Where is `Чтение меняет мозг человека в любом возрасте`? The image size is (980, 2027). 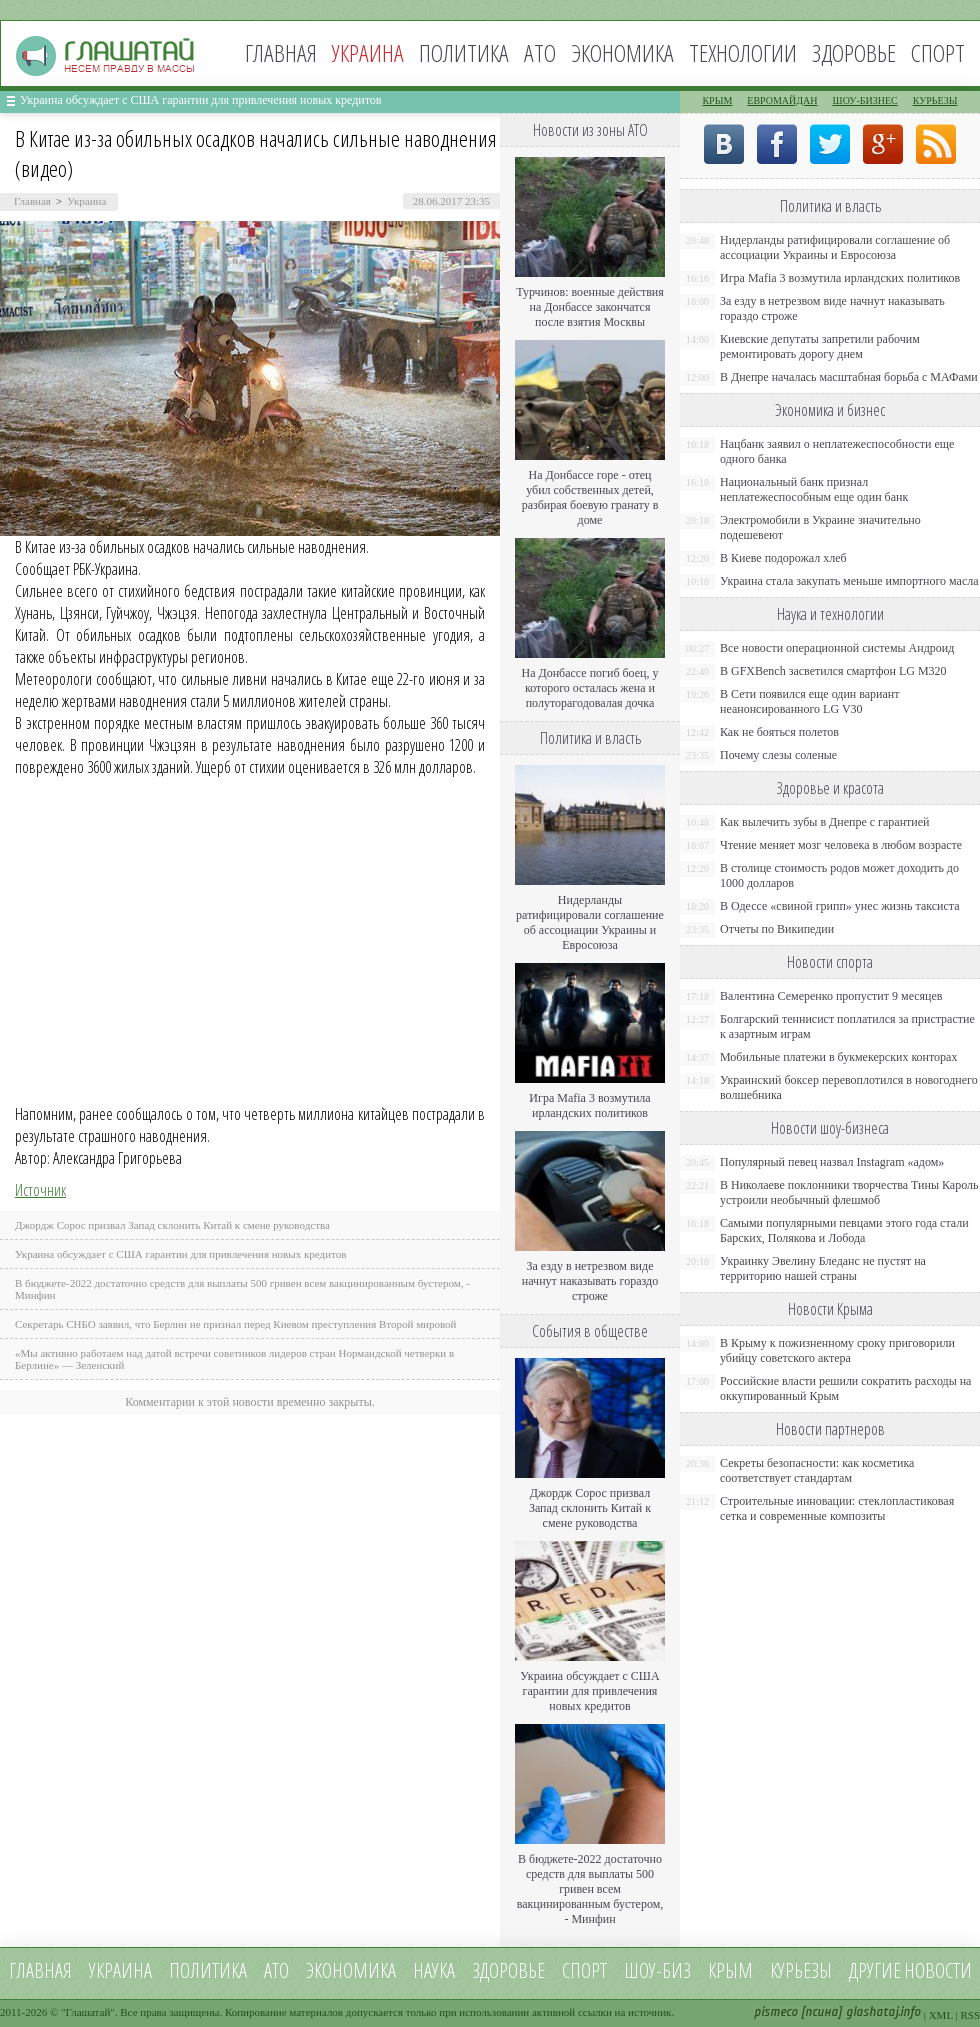
Чтение меняет мозг человека в любом возрасте is located at coordinates (841, 845).